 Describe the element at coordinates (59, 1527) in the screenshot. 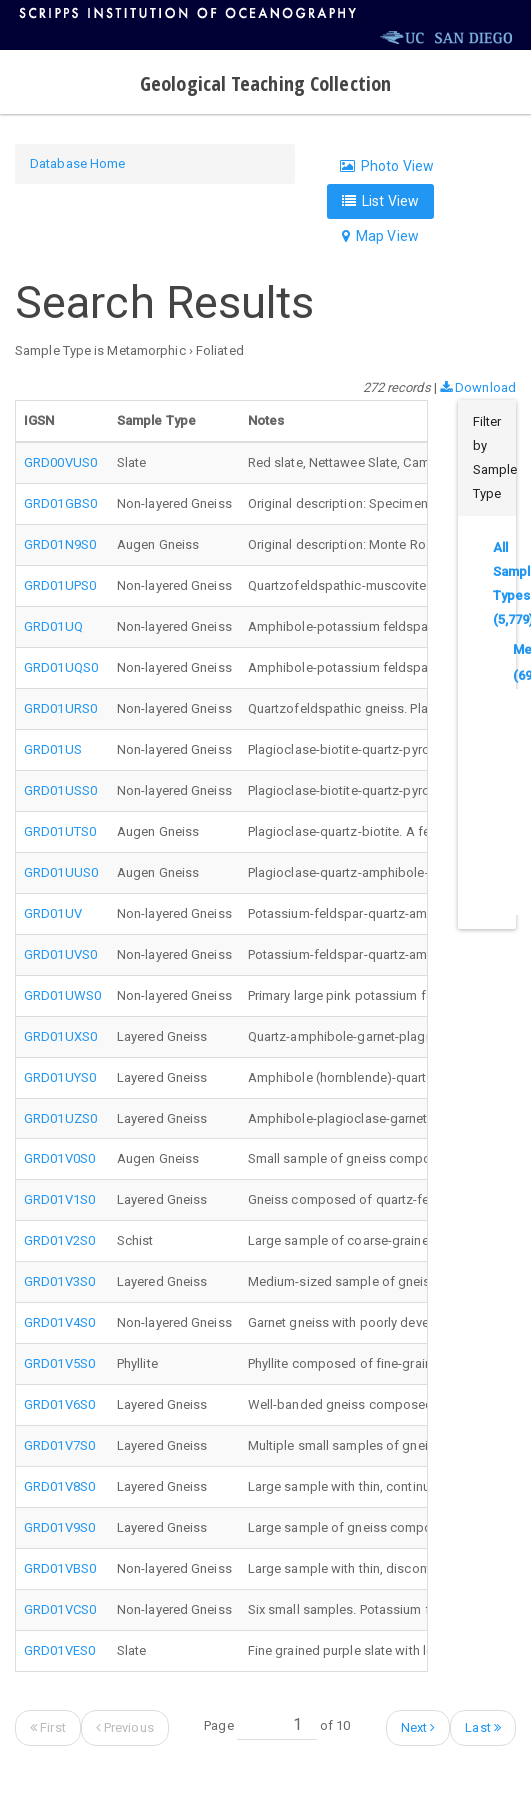

I see `GRD01V9S0` at that location.